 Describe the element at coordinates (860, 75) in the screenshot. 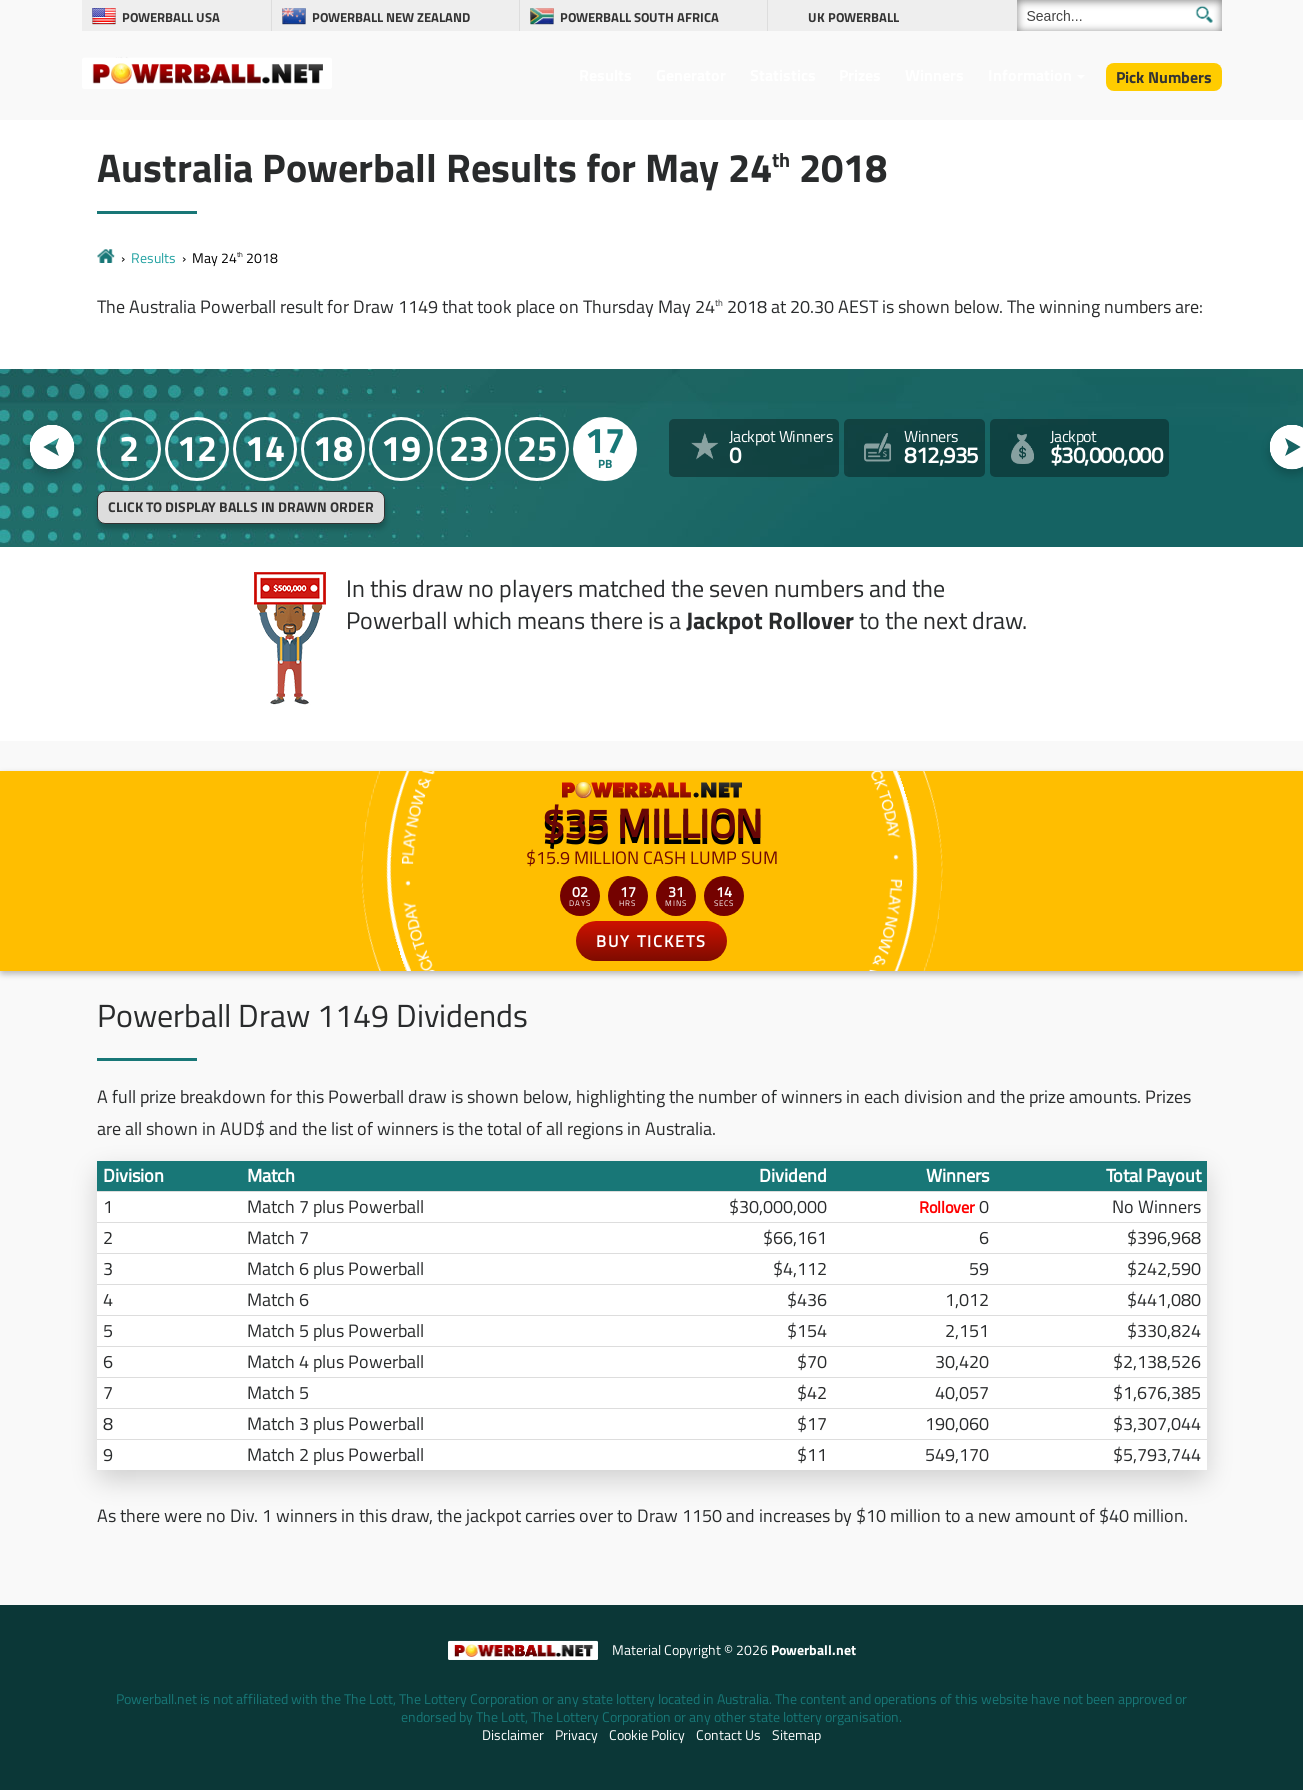

I see `Prizes` at that location.